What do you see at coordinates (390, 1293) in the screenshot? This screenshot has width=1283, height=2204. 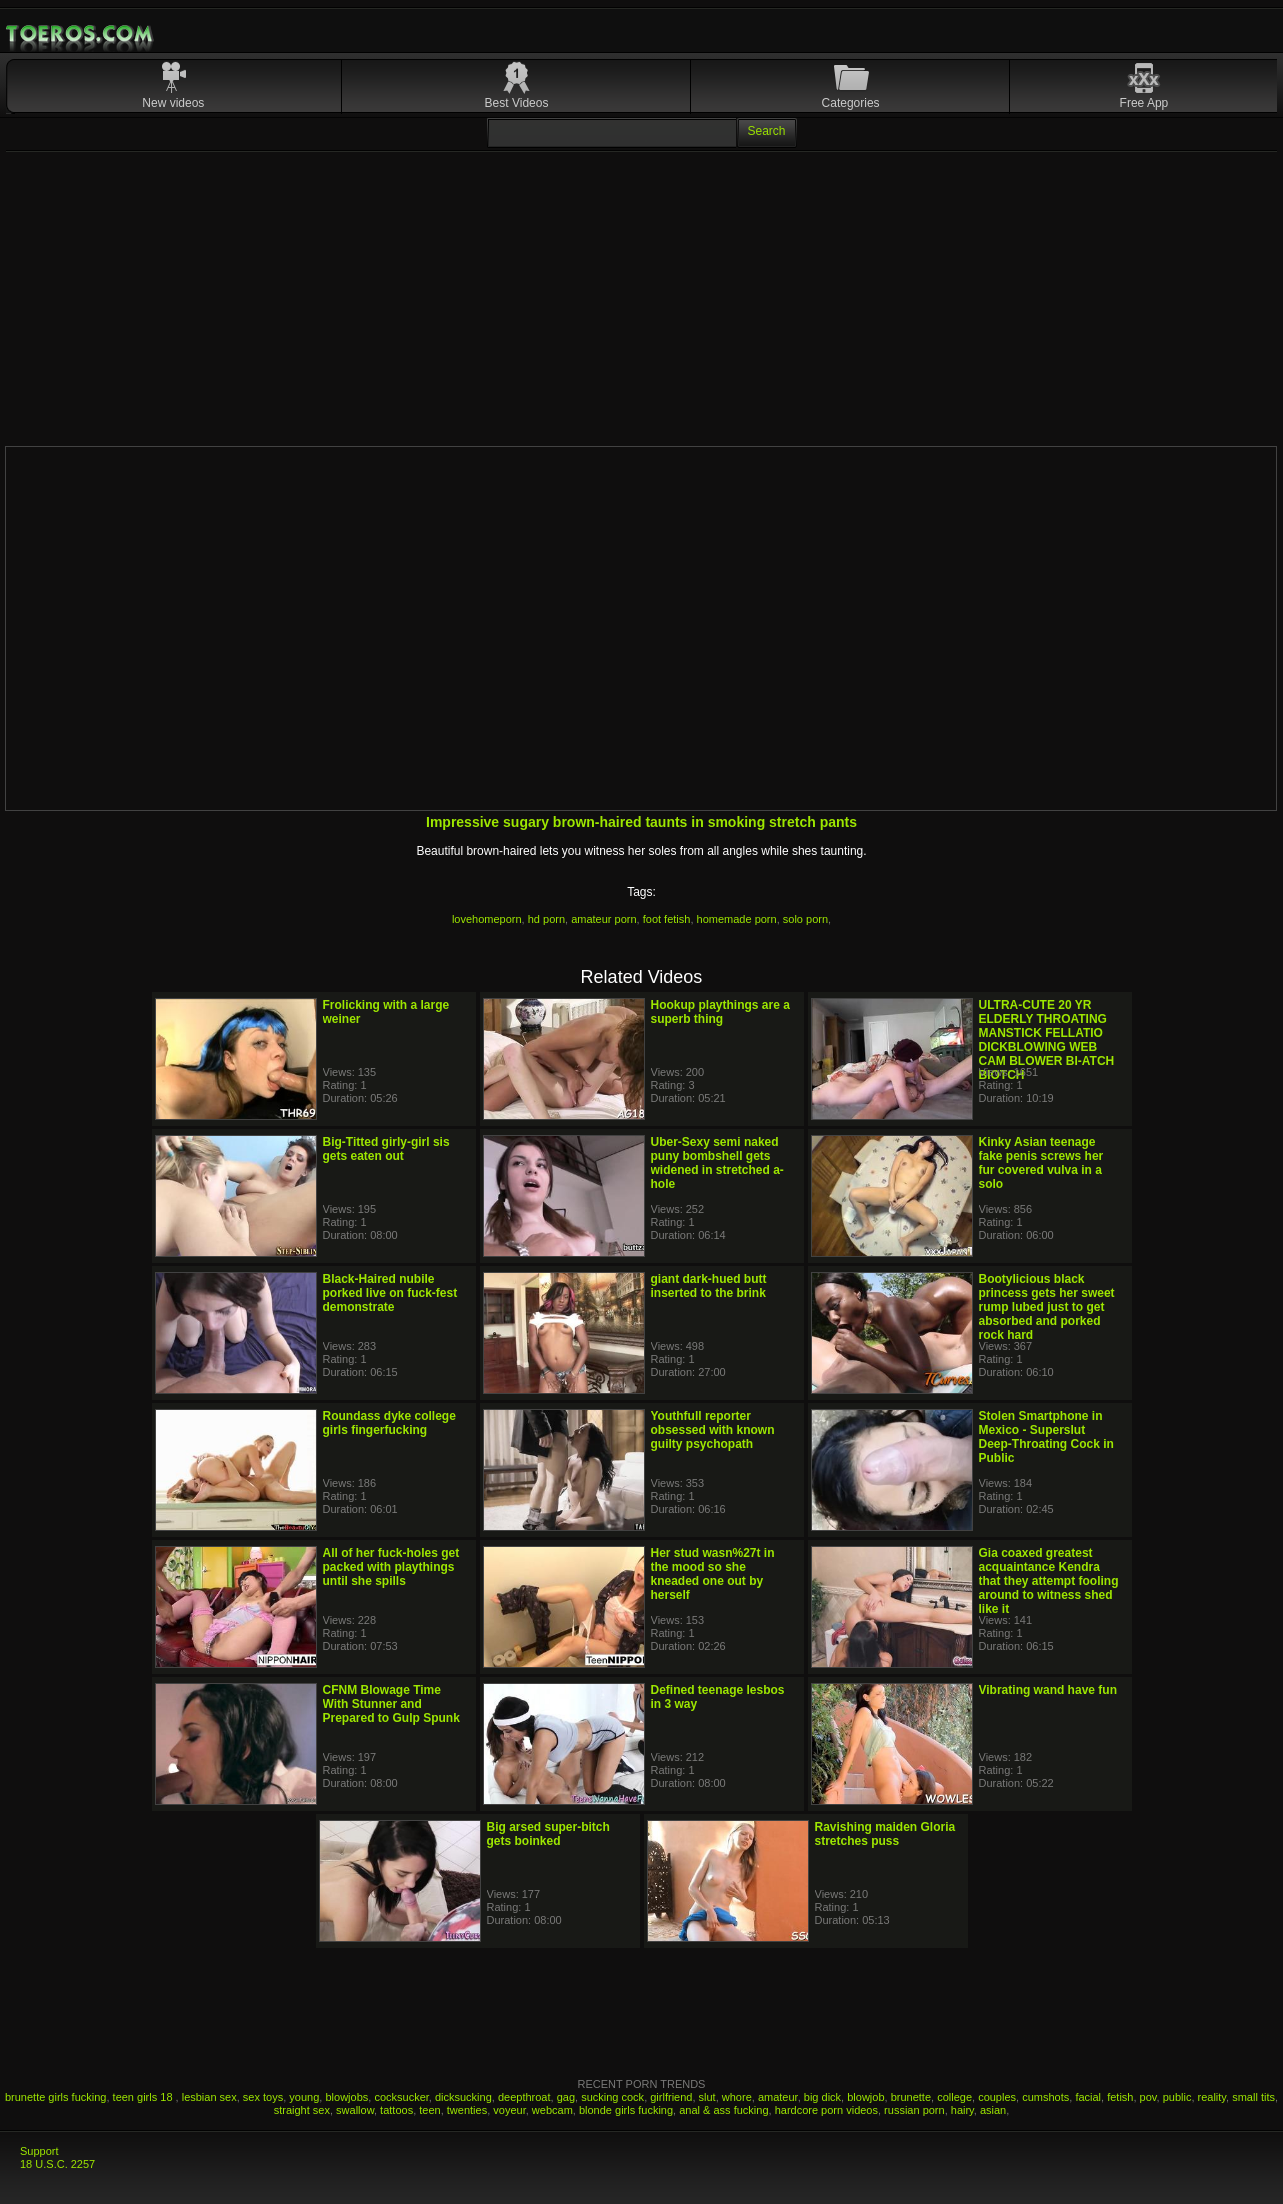 I see `Black-Haired nubile porked live on fuck-fest demonstrate` at bounding box center [390, 1293].